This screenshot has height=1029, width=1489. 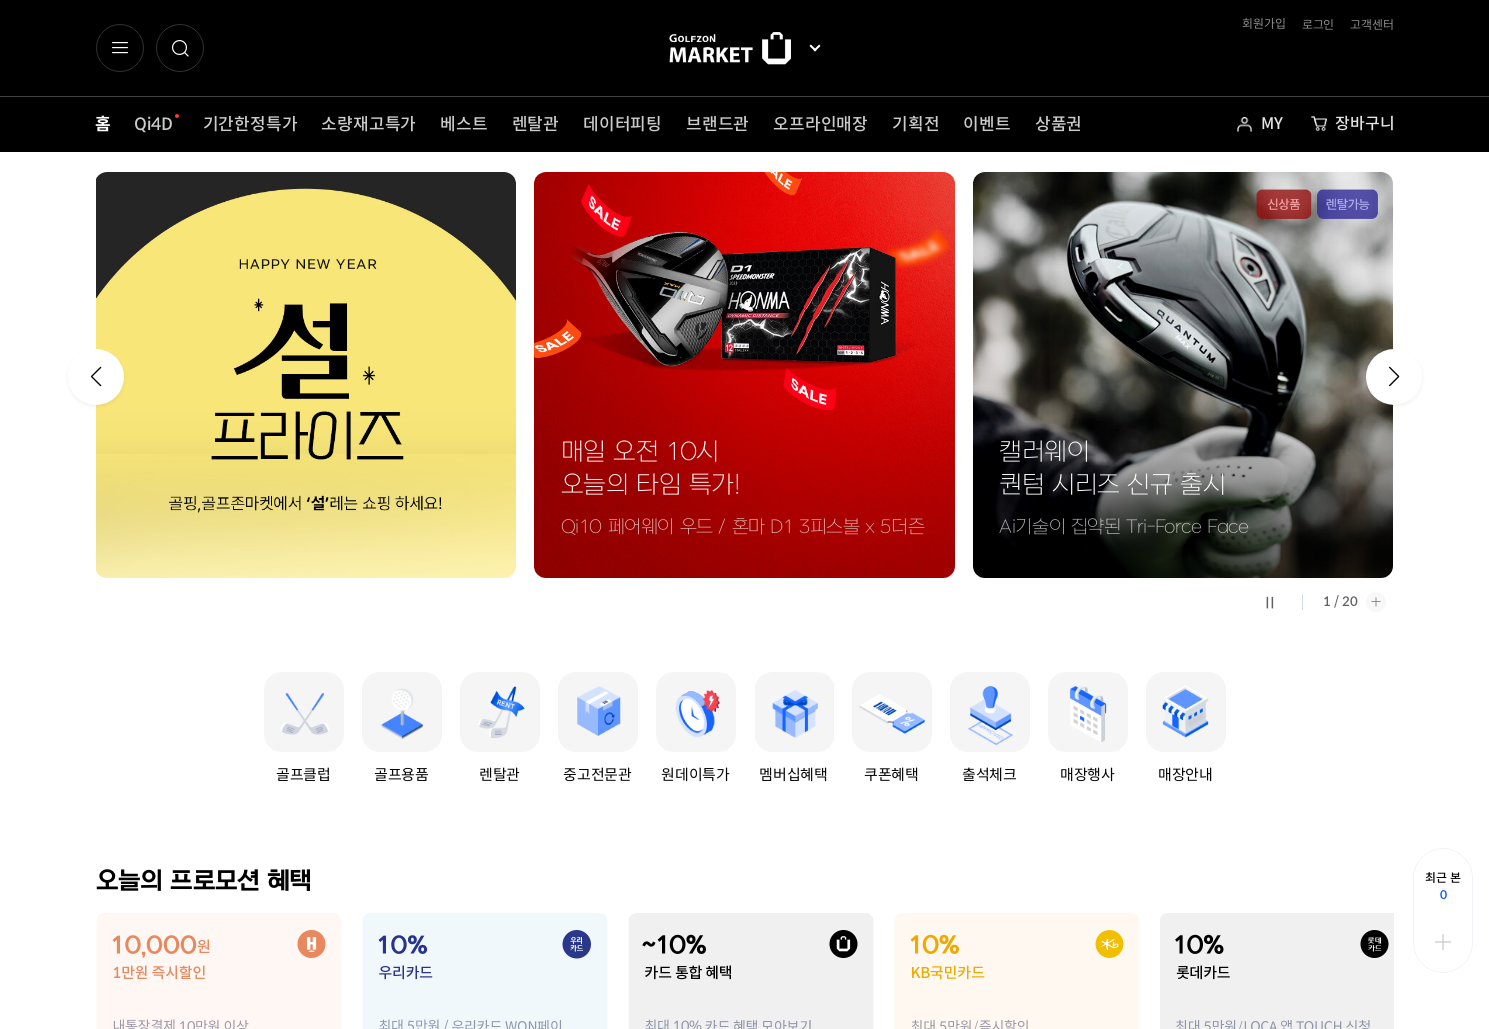 What do you see at coordinates (463, 124) in the screenshot?
I see `베스트` at bounding box center [463, 124].